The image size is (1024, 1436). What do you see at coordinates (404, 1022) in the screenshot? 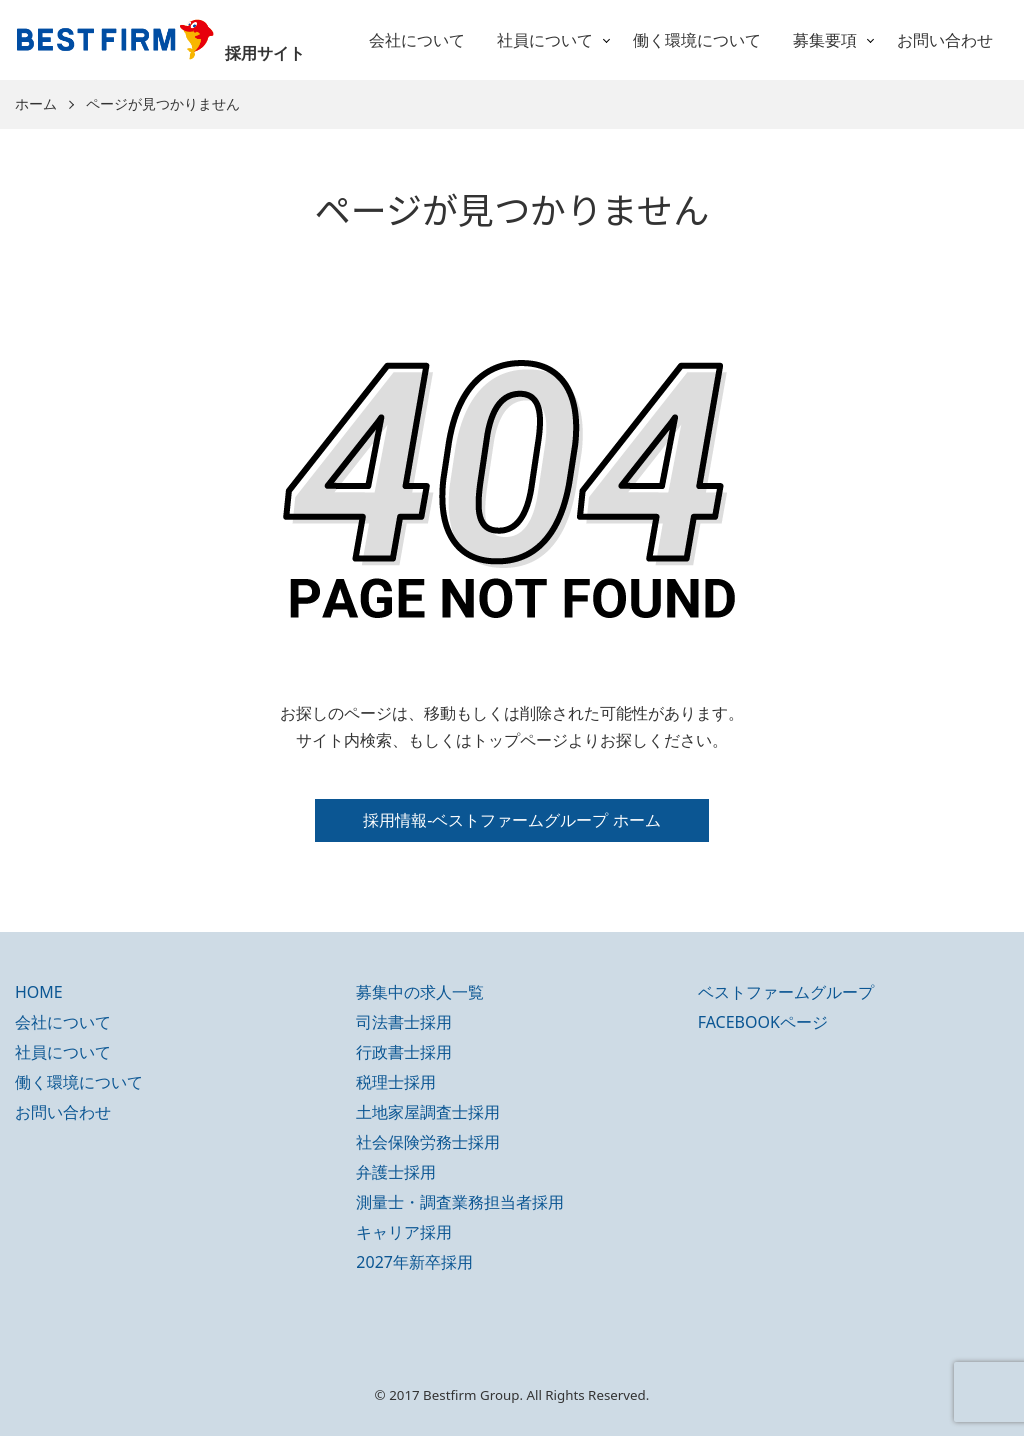
I see `司法書士採用` at bounding box center [404, 1022].